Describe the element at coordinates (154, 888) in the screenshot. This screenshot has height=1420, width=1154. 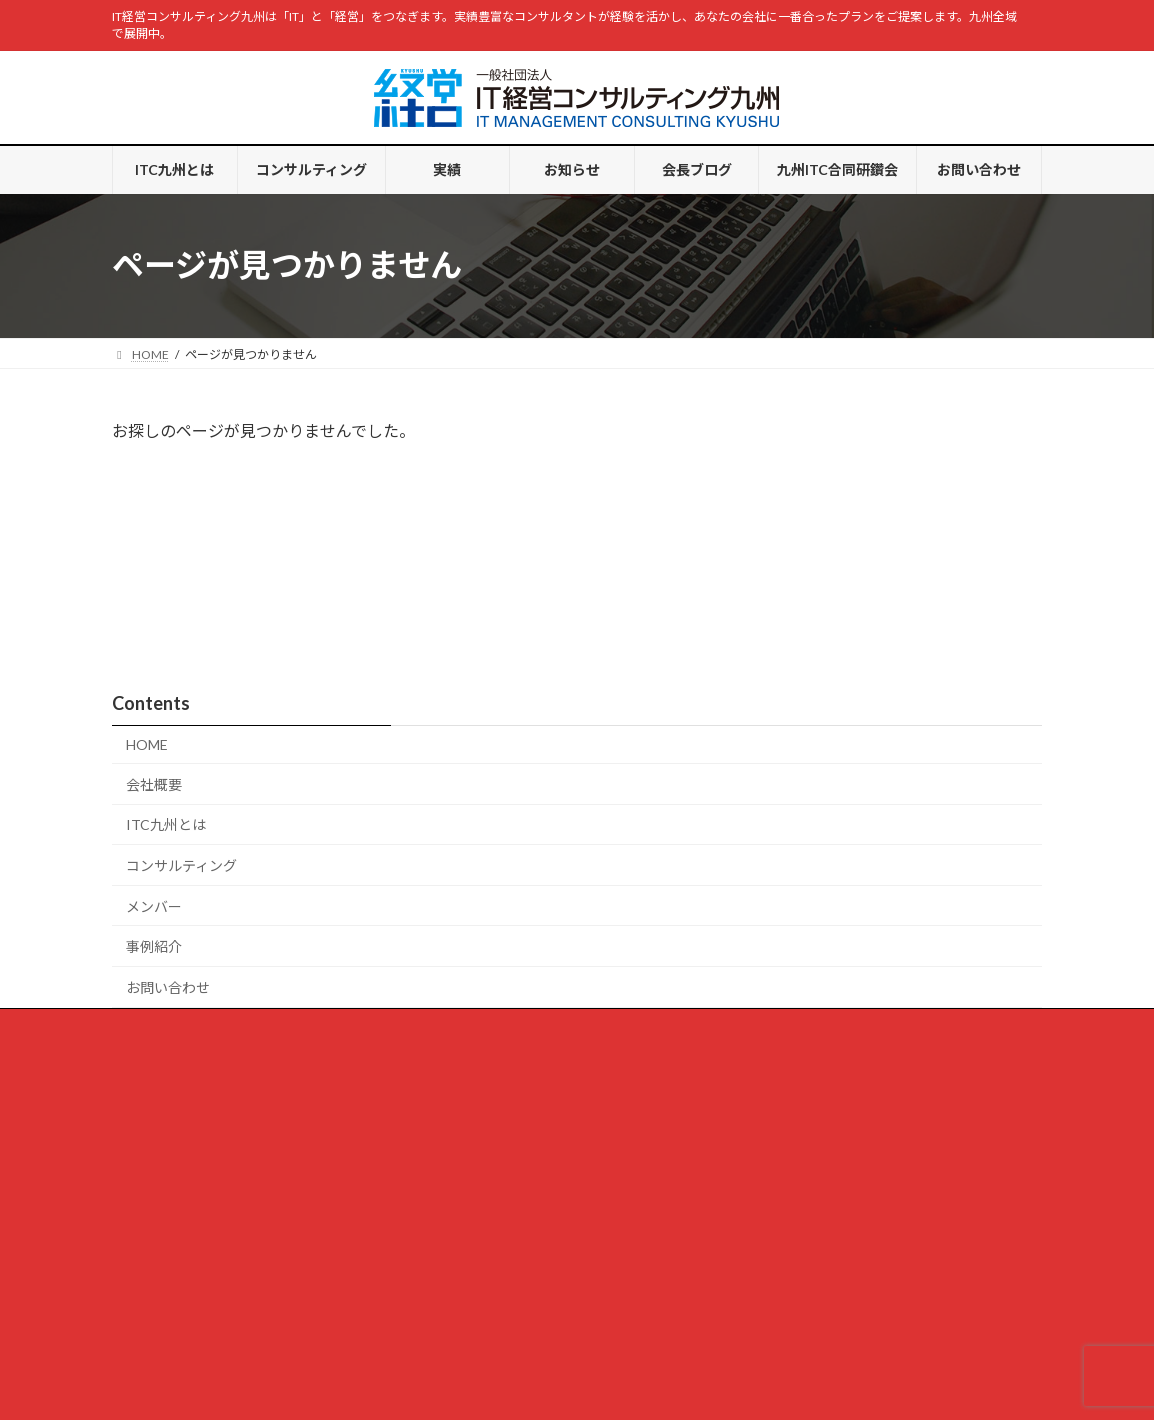
I see `事例紹介` at that location.